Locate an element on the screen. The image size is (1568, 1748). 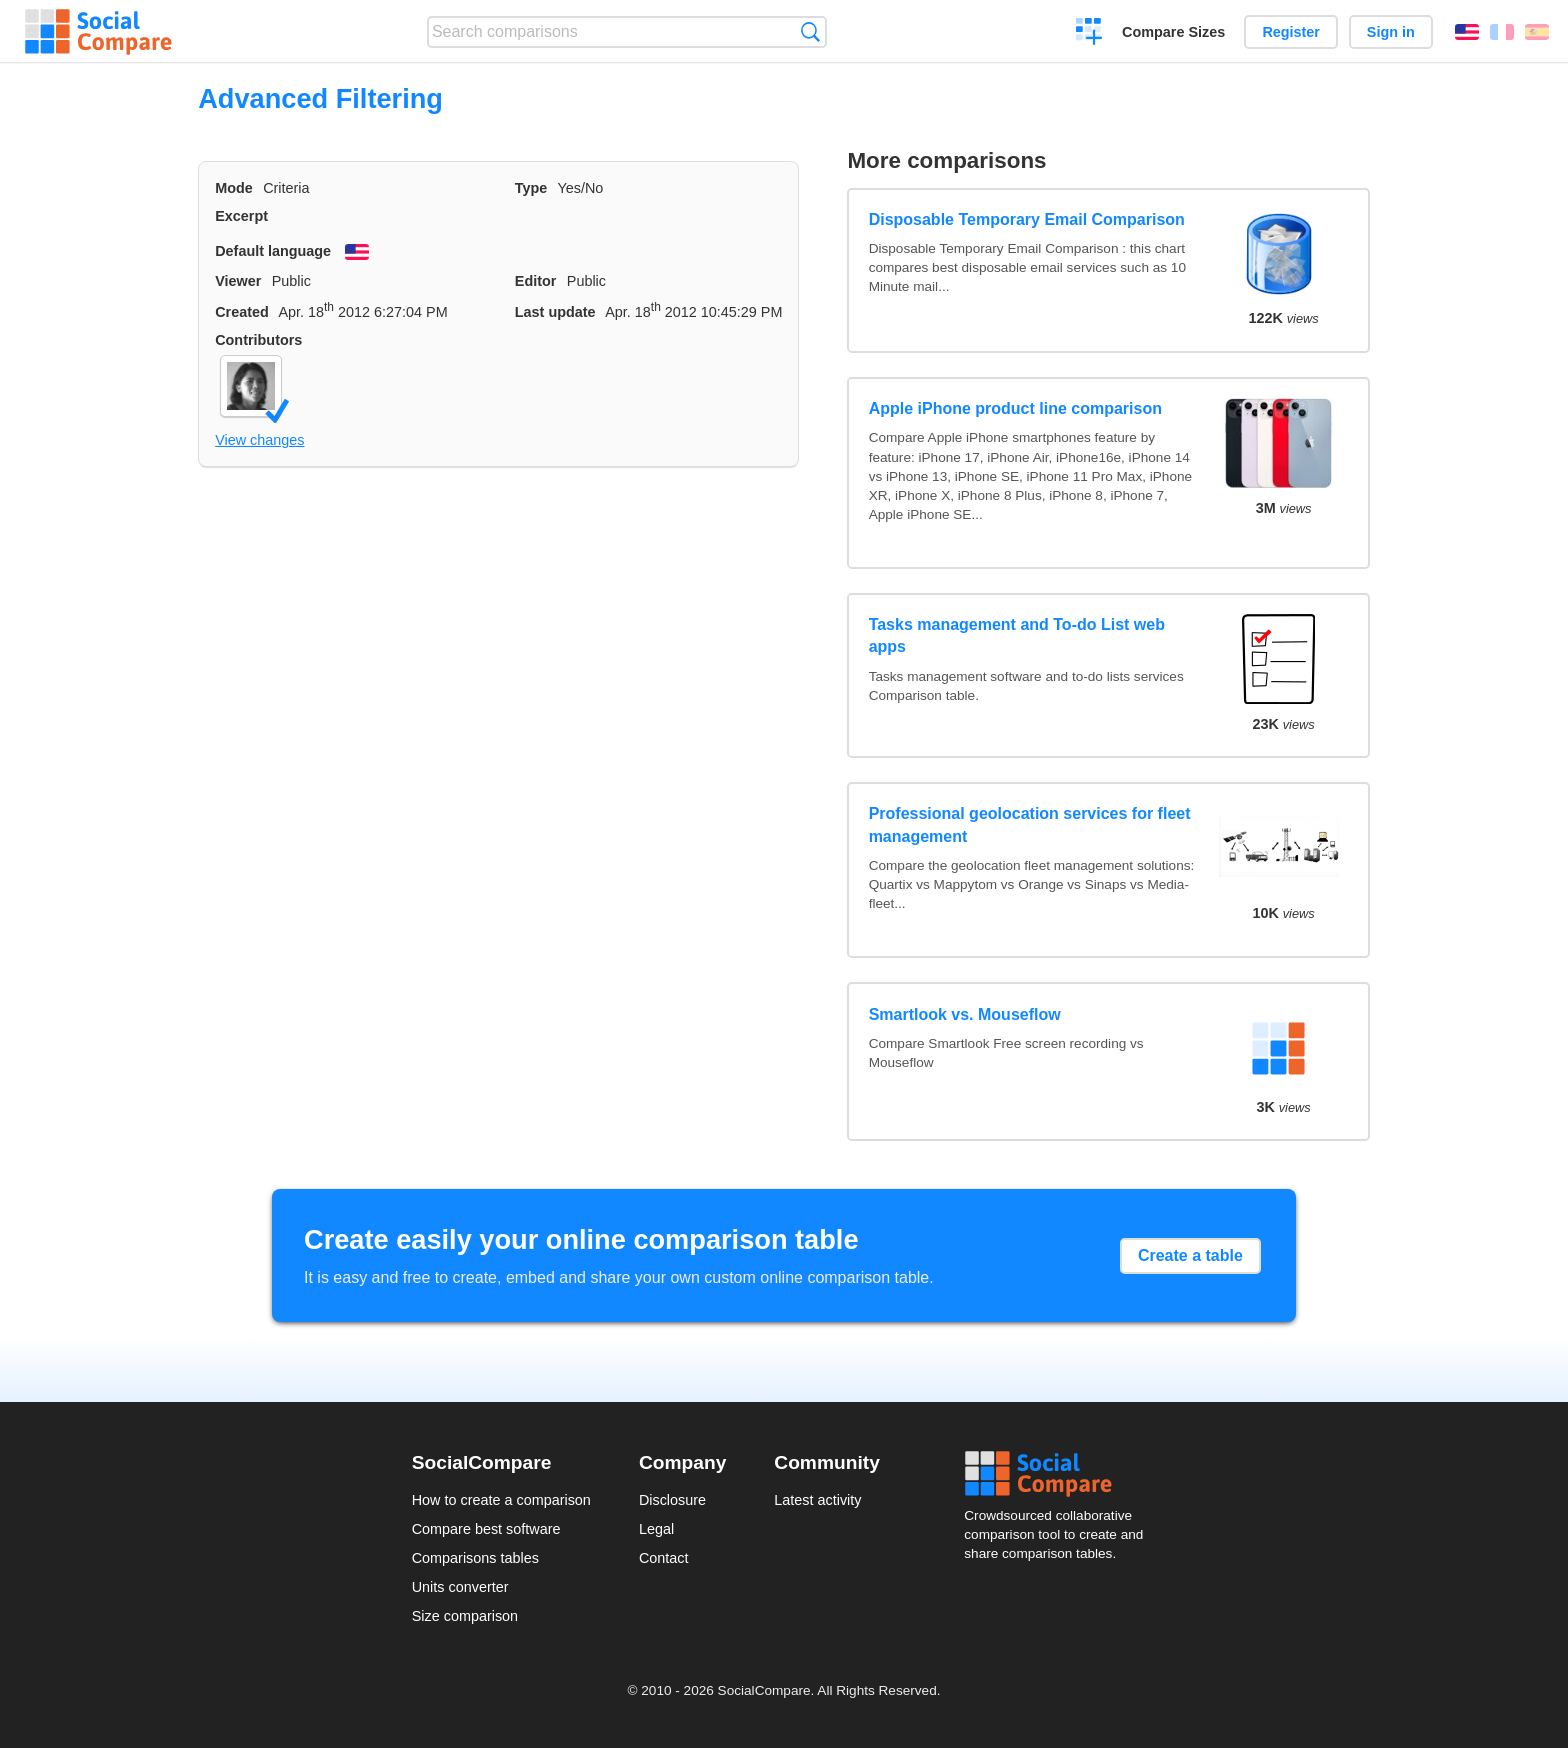
Smartlook vs. Mouseflow is located at coordinates (965, 1014).